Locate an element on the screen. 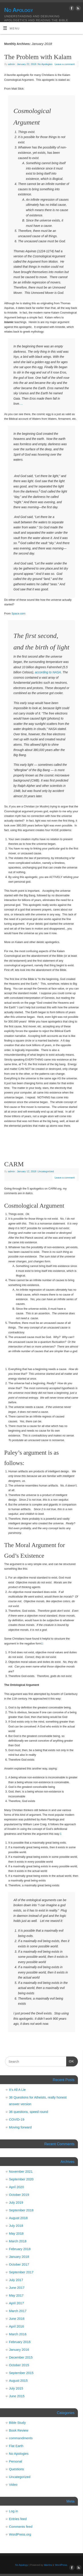 The height and width of the screenshot is (2576, 83). September 2015 is located at coordinates (21, 2373).